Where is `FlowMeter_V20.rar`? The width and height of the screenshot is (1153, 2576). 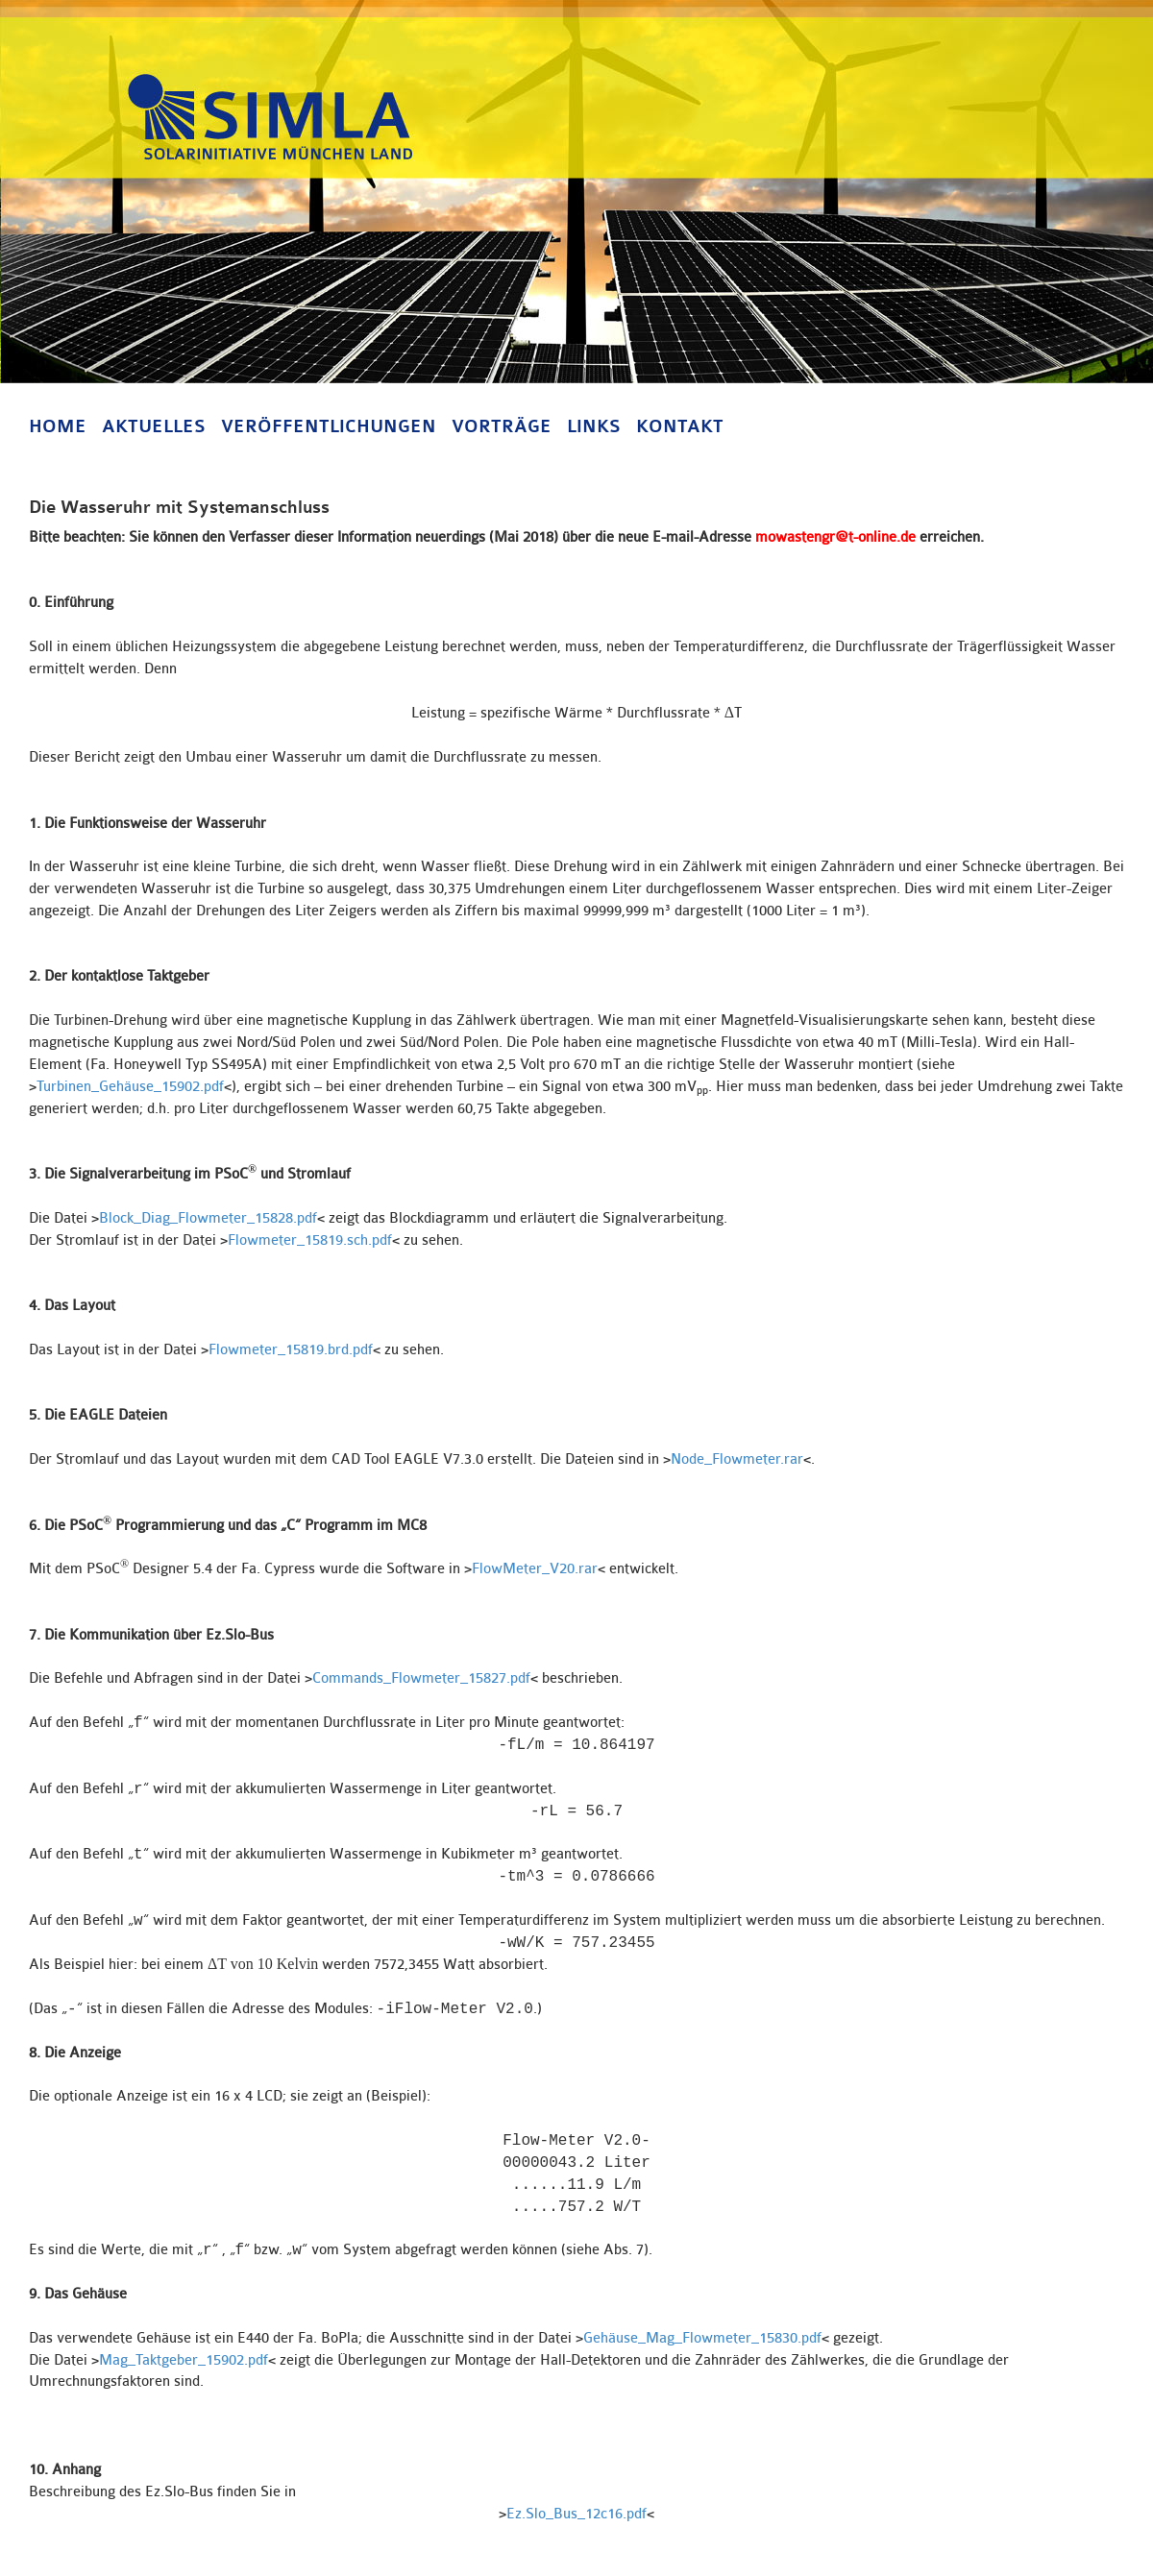 FlowMeter_V20.rar is located at coordinates (535, 1569).